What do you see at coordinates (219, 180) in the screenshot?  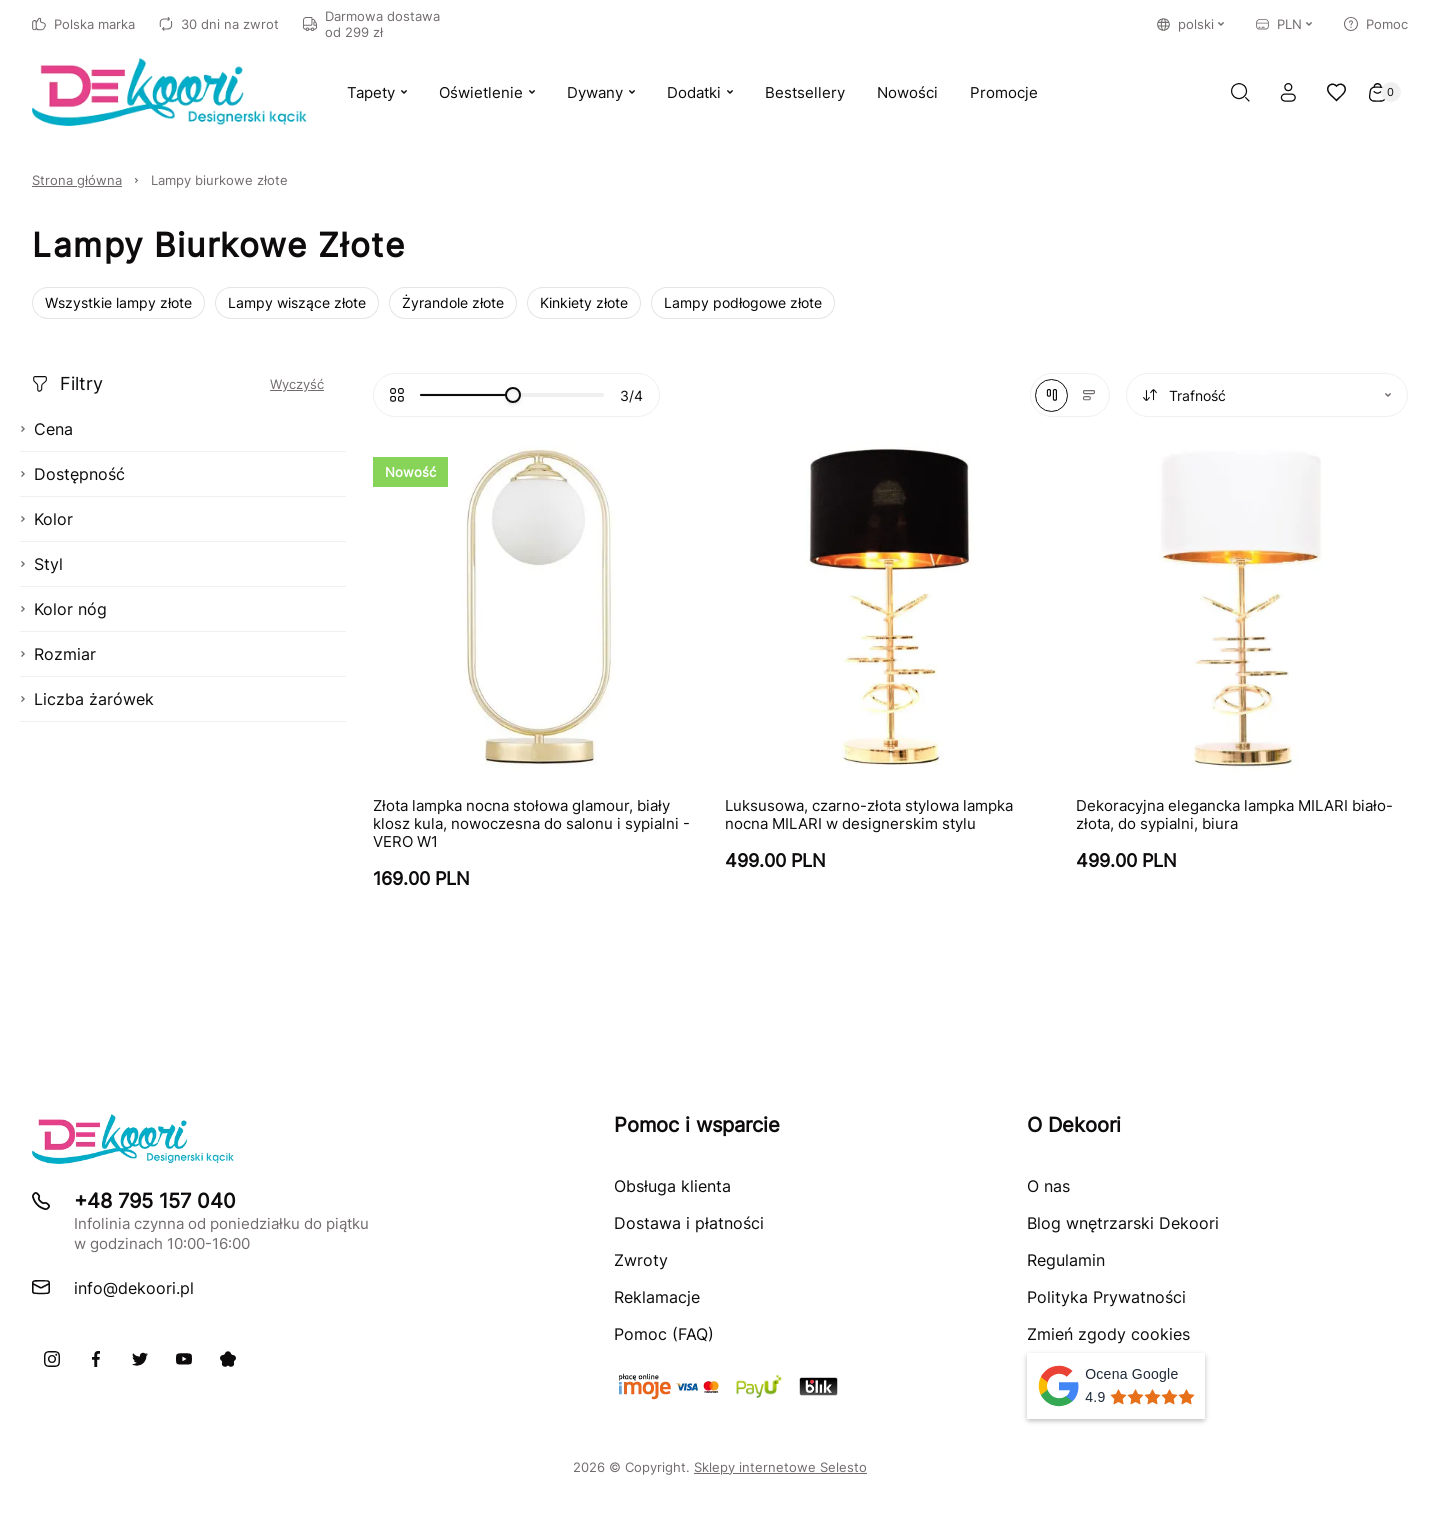 I see `Lampy biurkowe złote` at bounding box center [219, 180].